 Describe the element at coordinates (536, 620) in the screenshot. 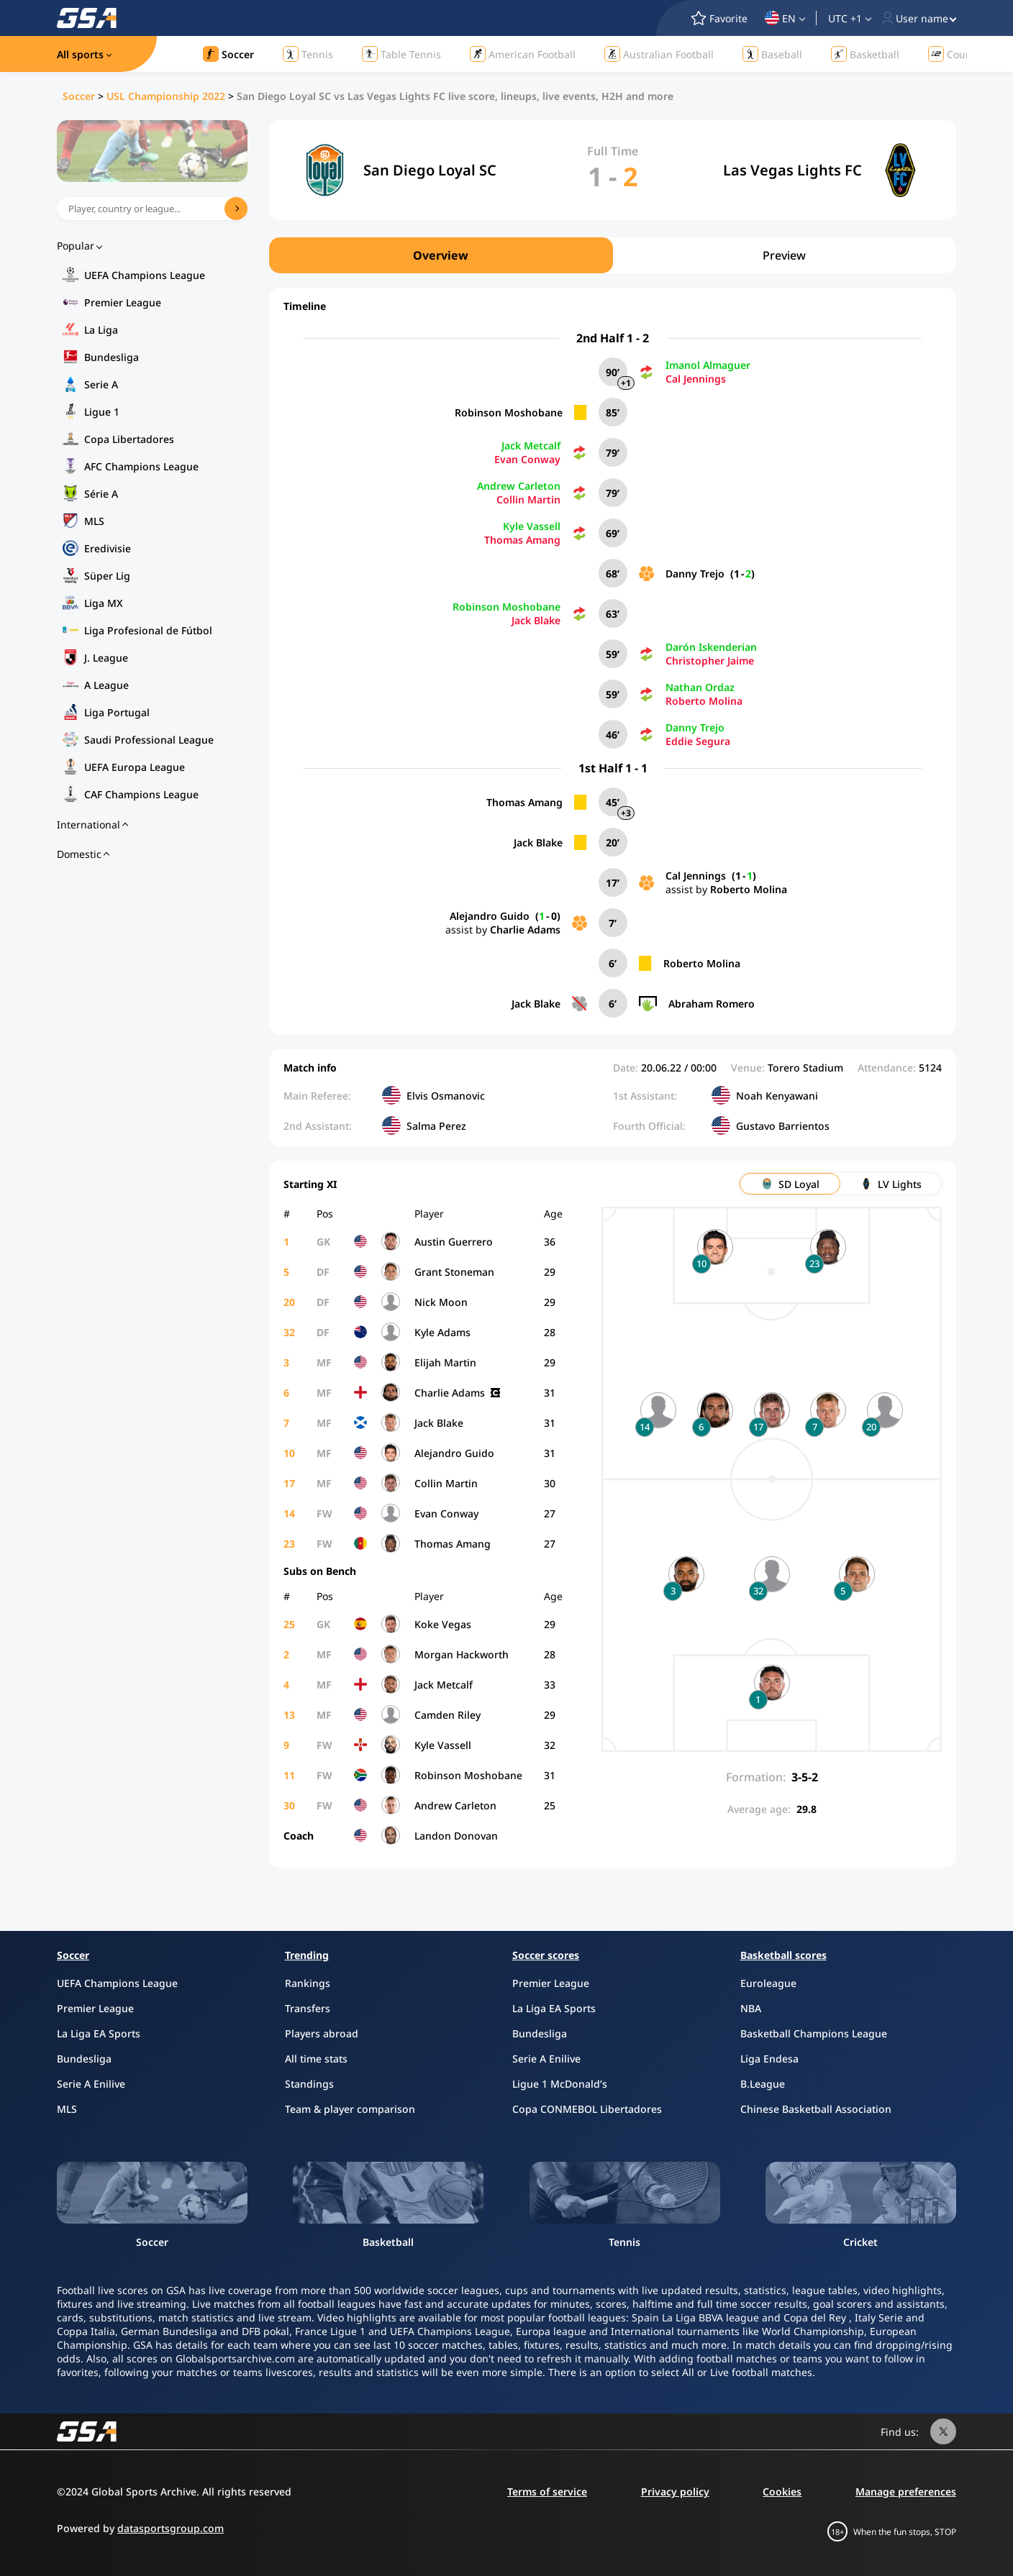

I see `Jack Blake` at that location.